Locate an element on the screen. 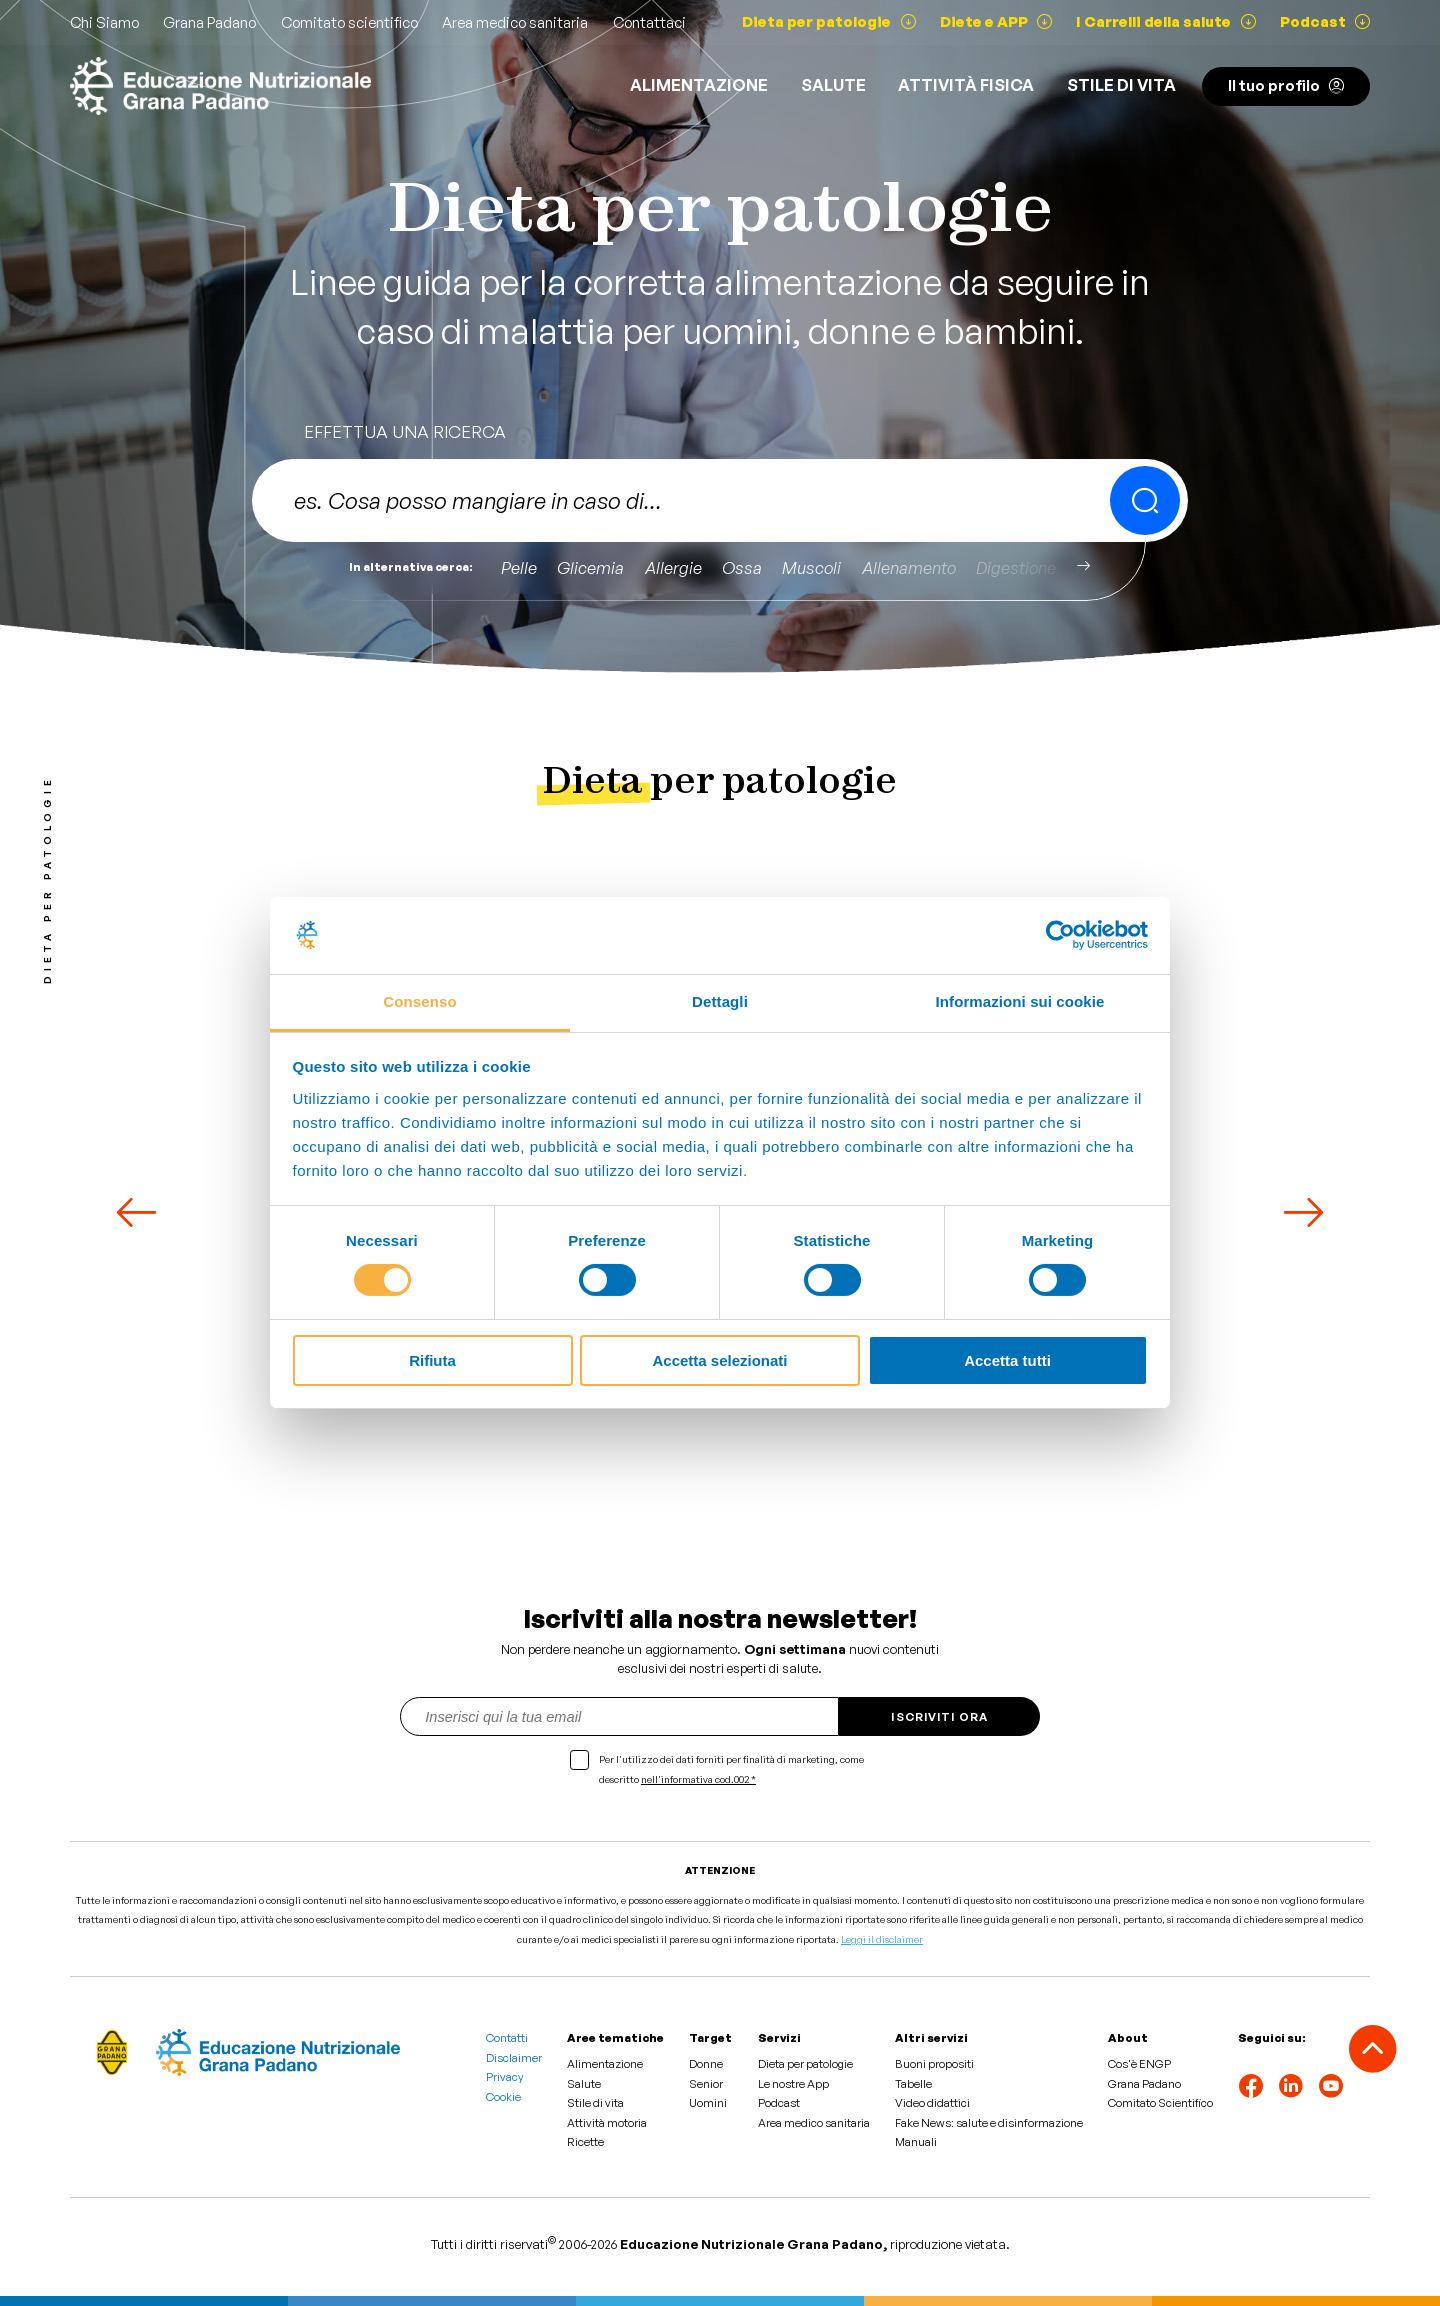 This screenshot has height=2306, width=1440. Senior is located at coordinates (706, 2084).